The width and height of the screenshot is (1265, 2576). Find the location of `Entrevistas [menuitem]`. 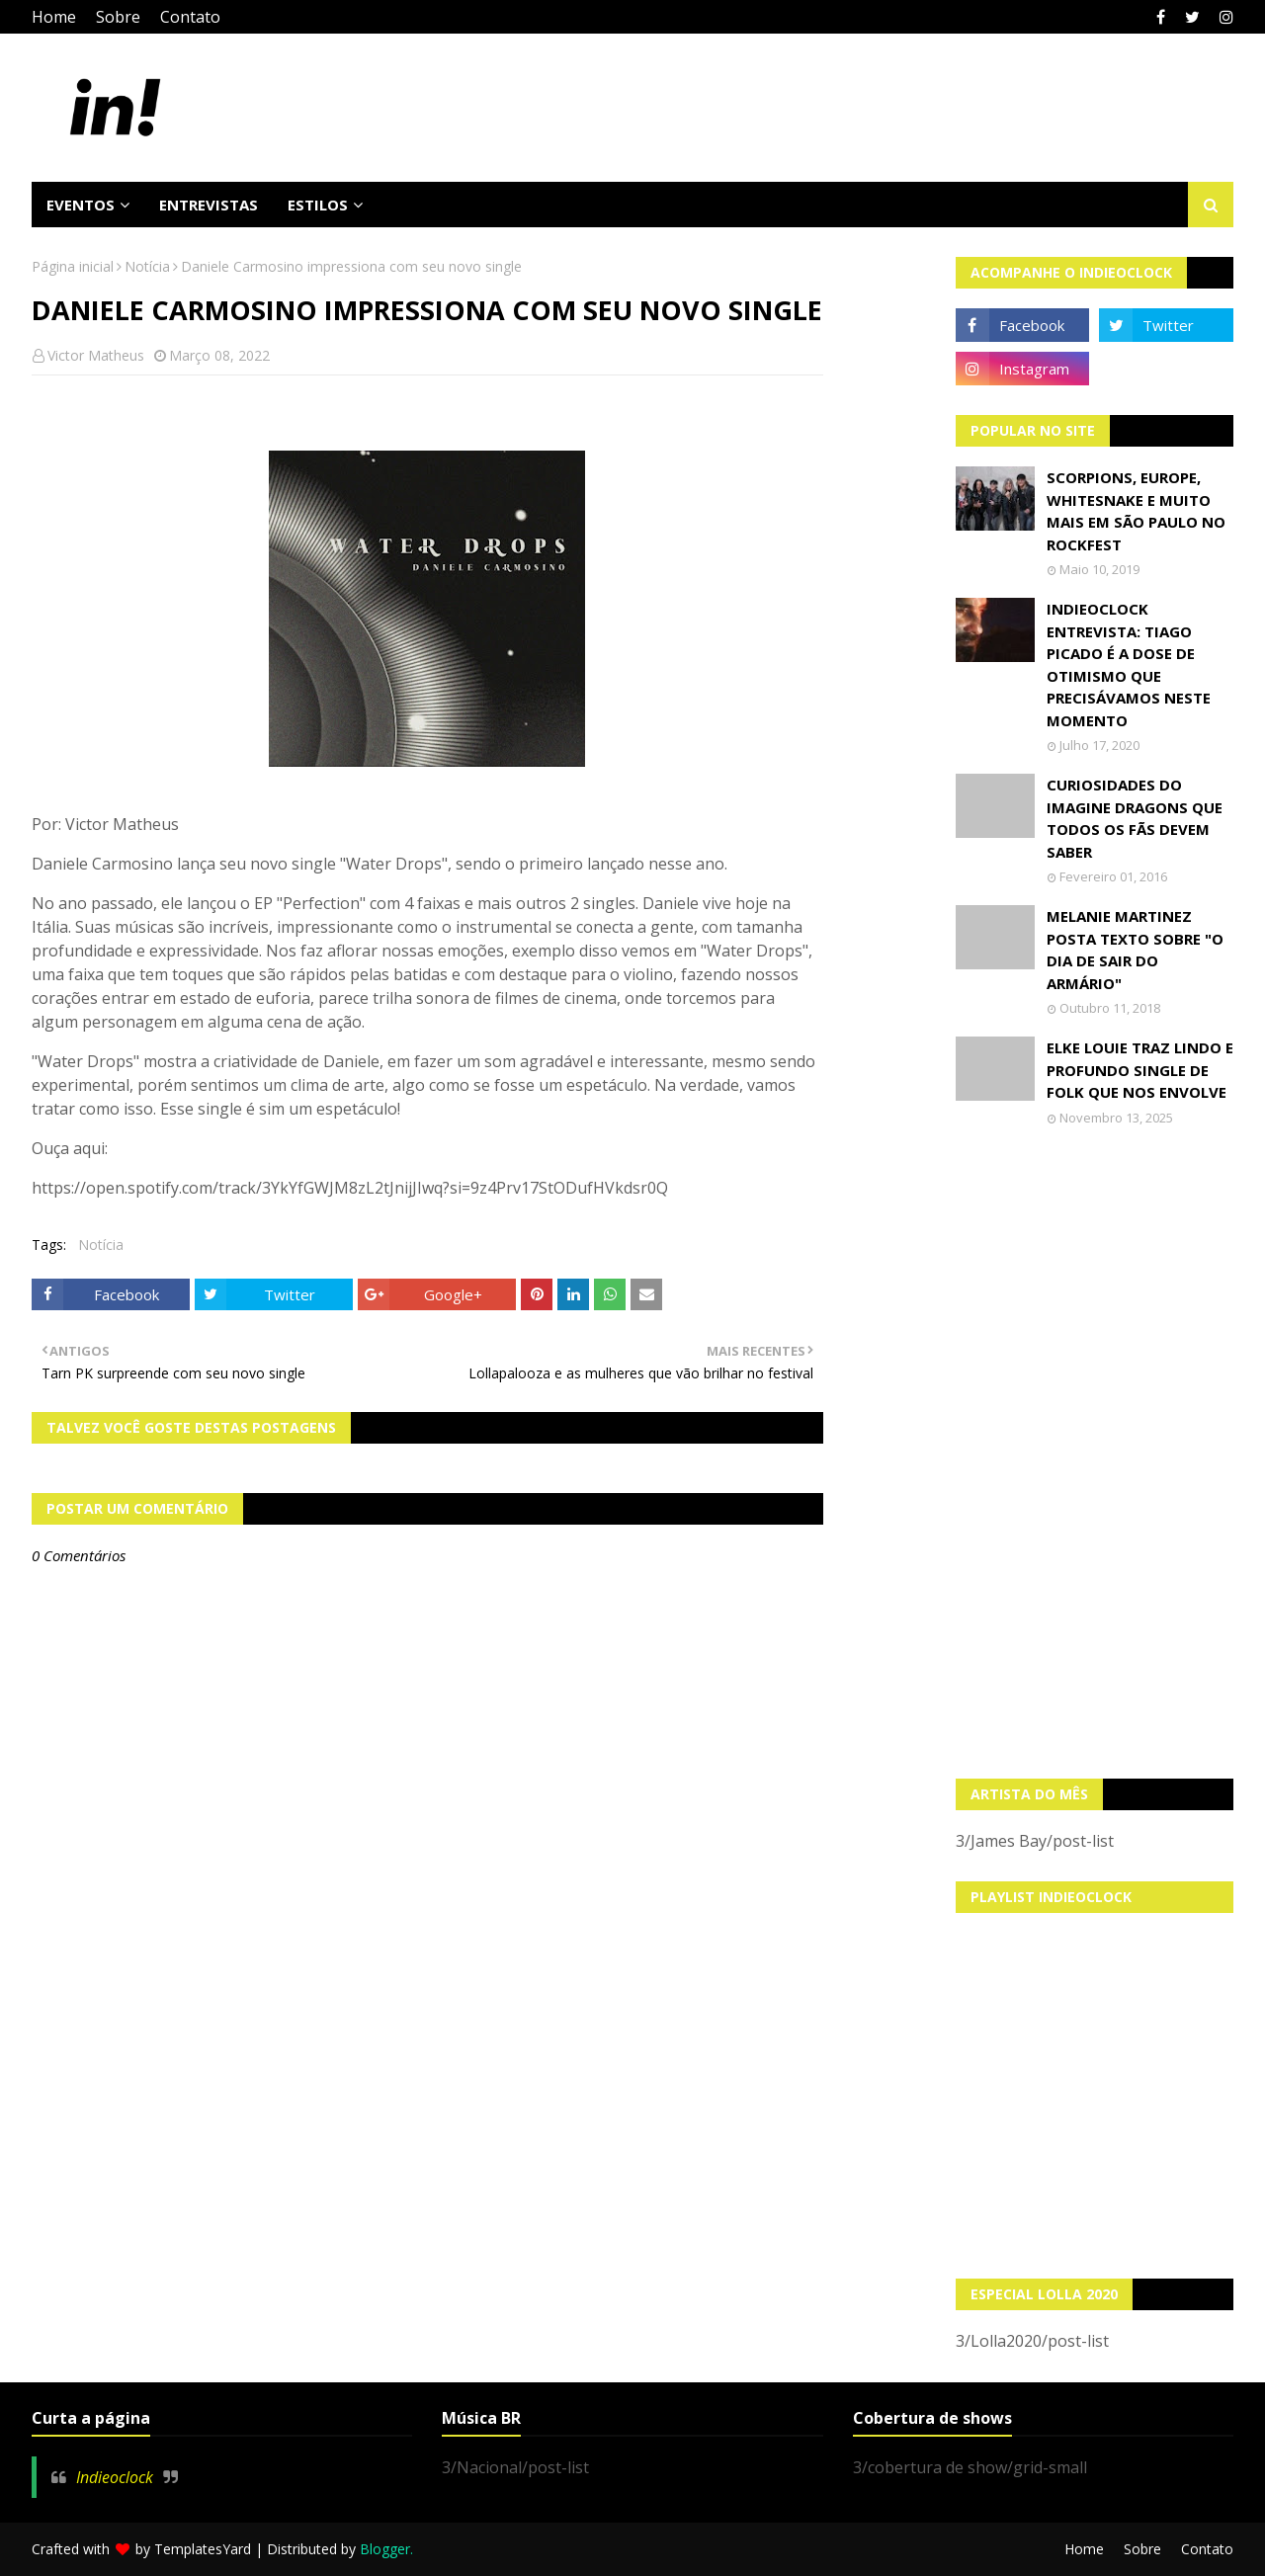

Entrevistas [menuitem] is located at coordinates (208, 204).